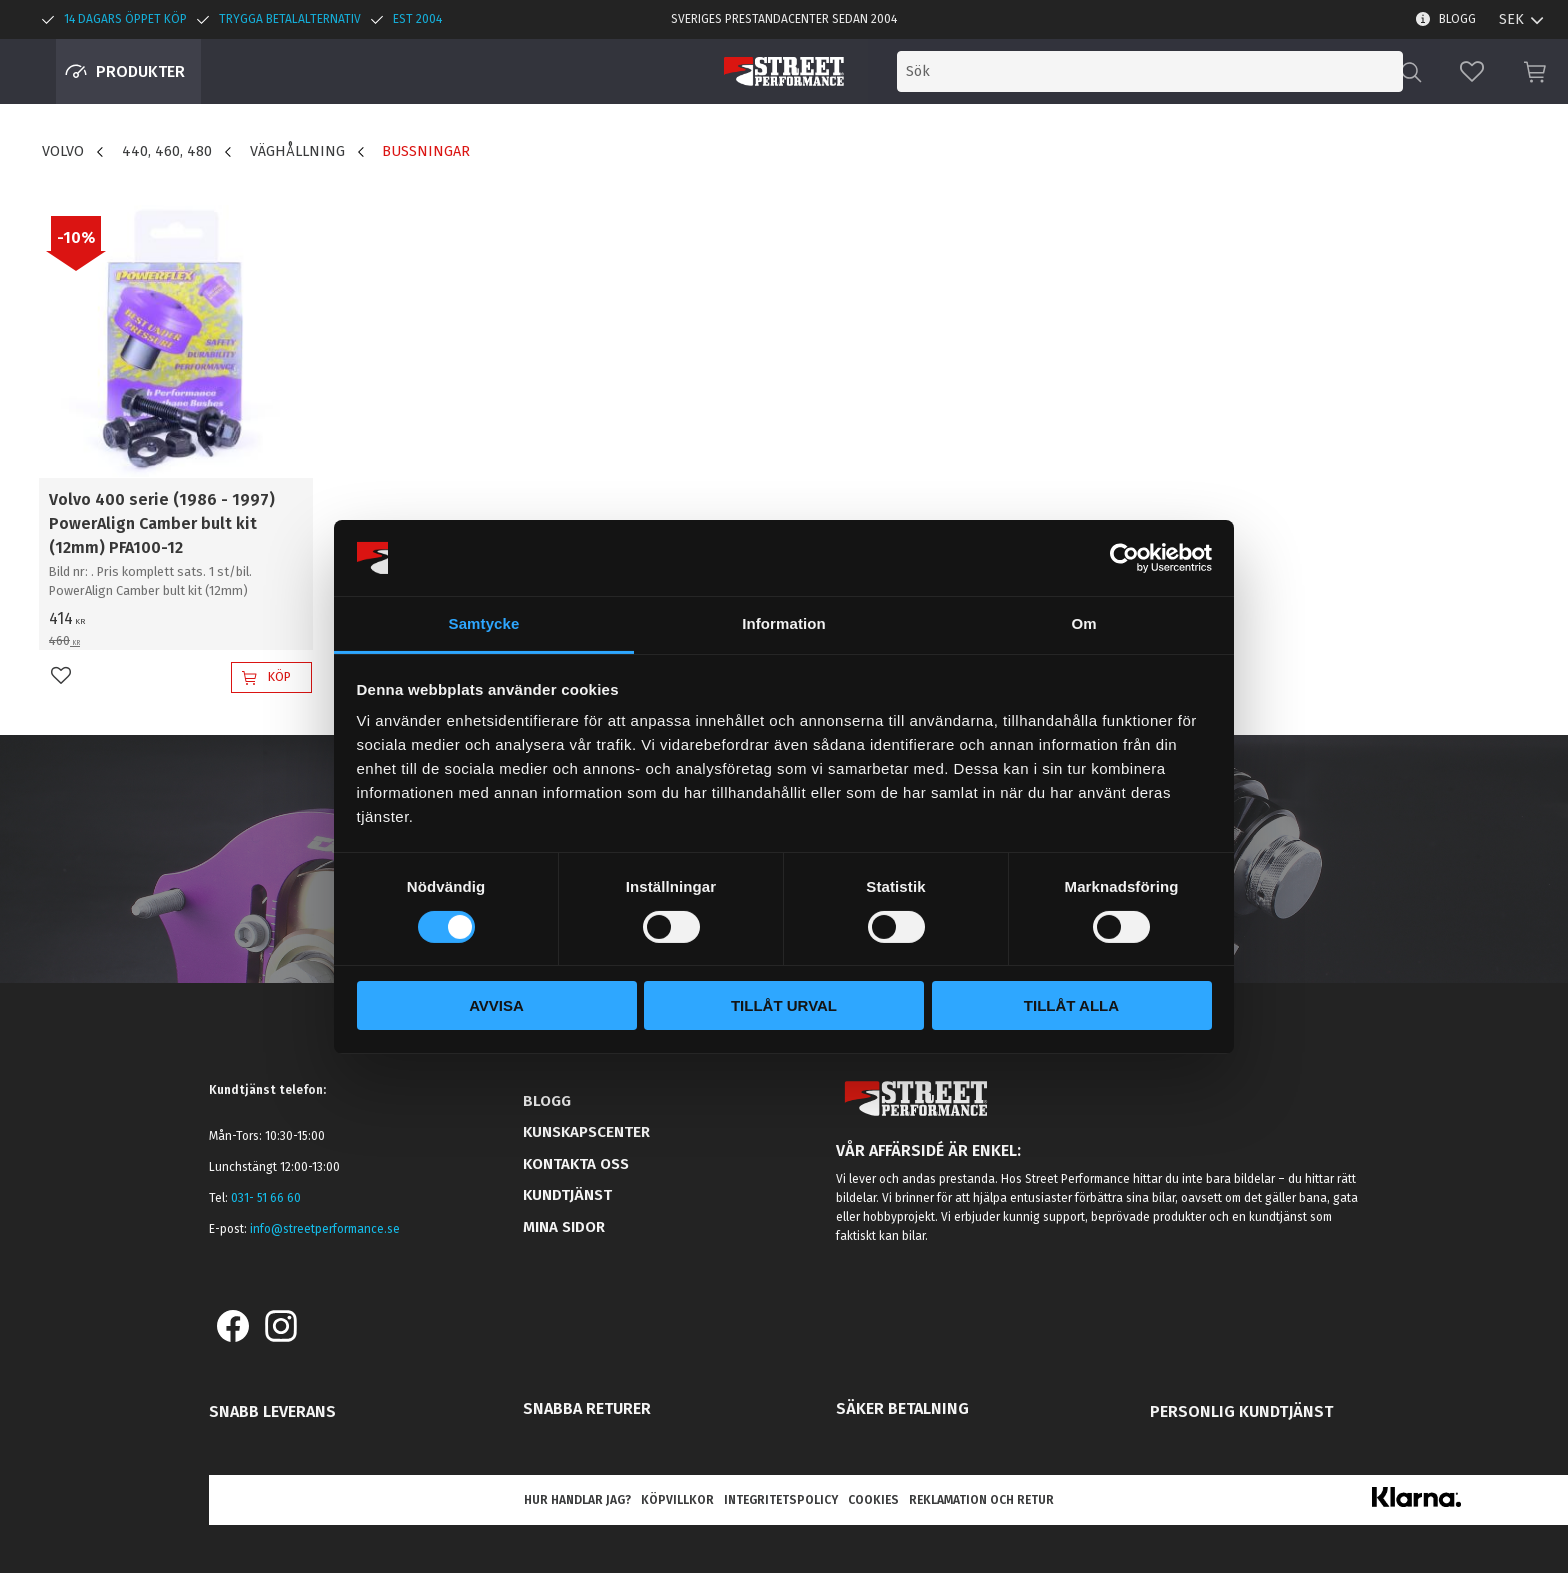 The width and height of the screenshot is (1568, 1573). I want to click on [Sök produkter & kategorier], so click(1236, 71).